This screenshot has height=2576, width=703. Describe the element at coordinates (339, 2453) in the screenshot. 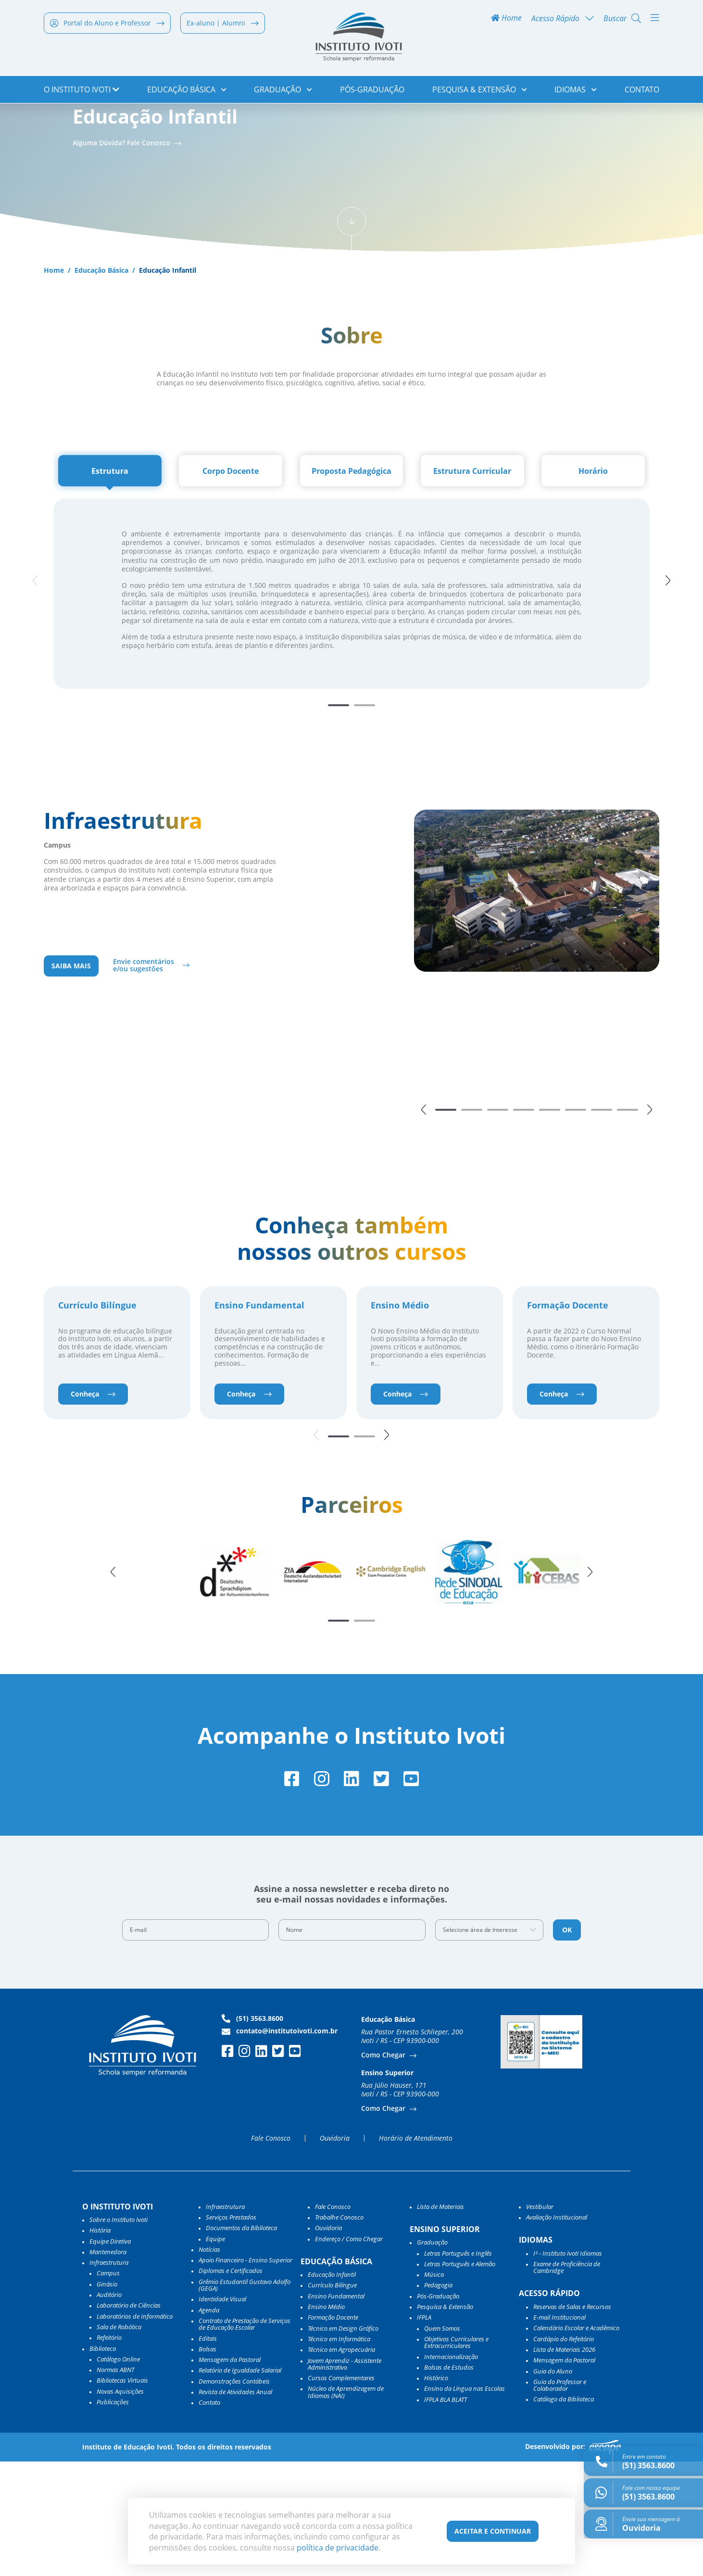

I see `Técnico em Informática` at that location.